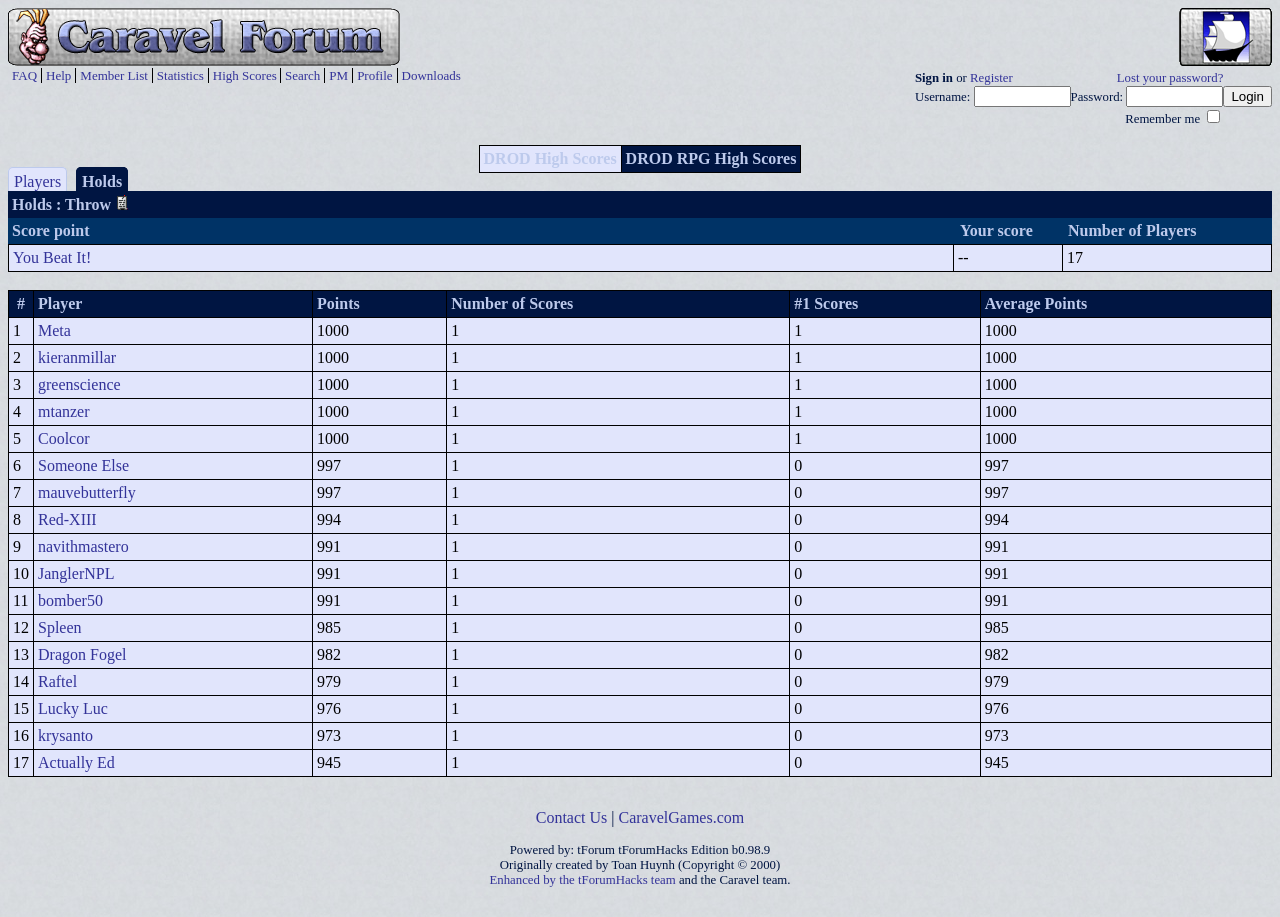  Describe the element at coordinates (102, 181) in the screenshot. I see `Holds` at that location.